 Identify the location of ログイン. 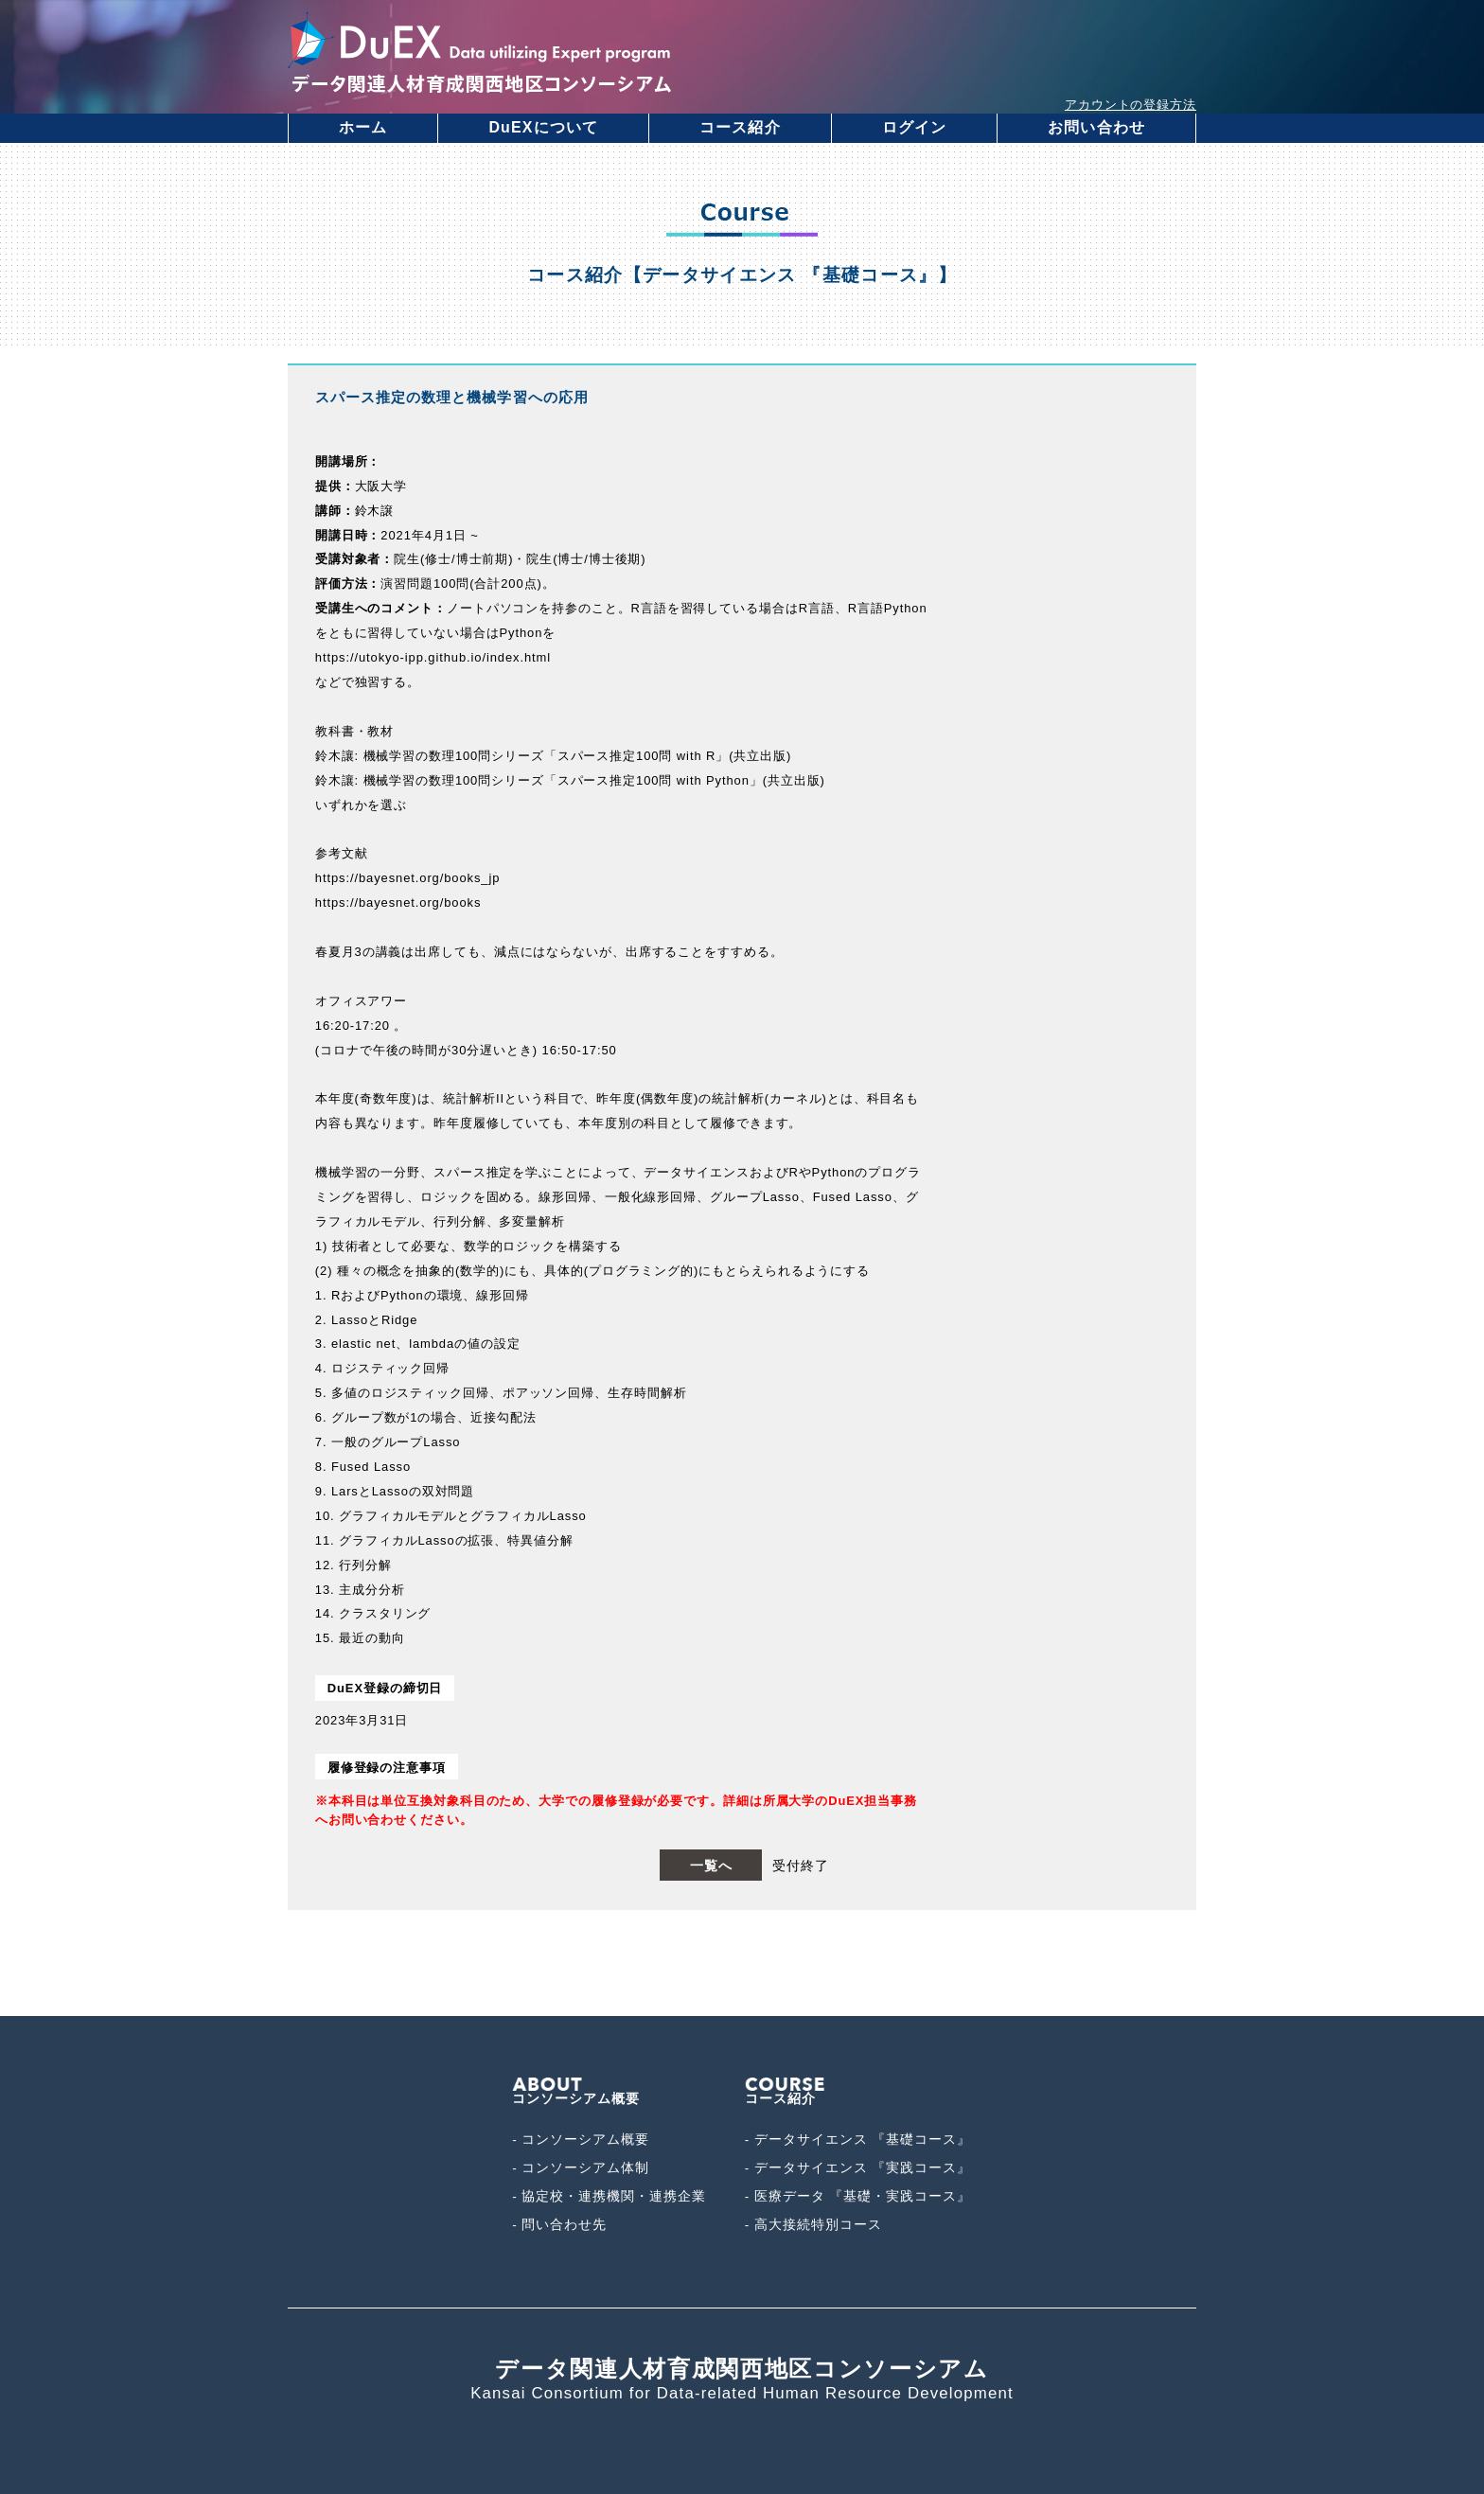
(914, 127).